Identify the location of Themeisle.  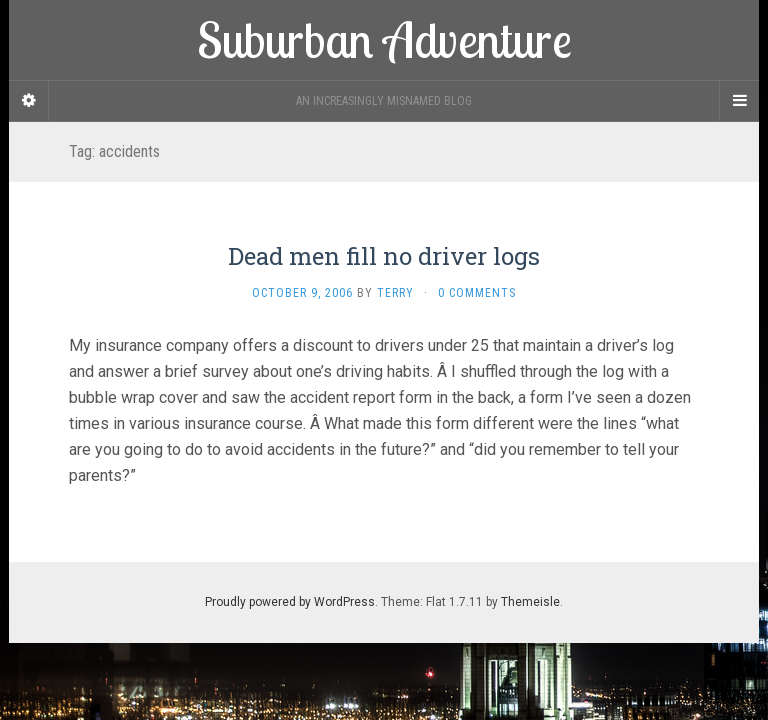
(530, 602).